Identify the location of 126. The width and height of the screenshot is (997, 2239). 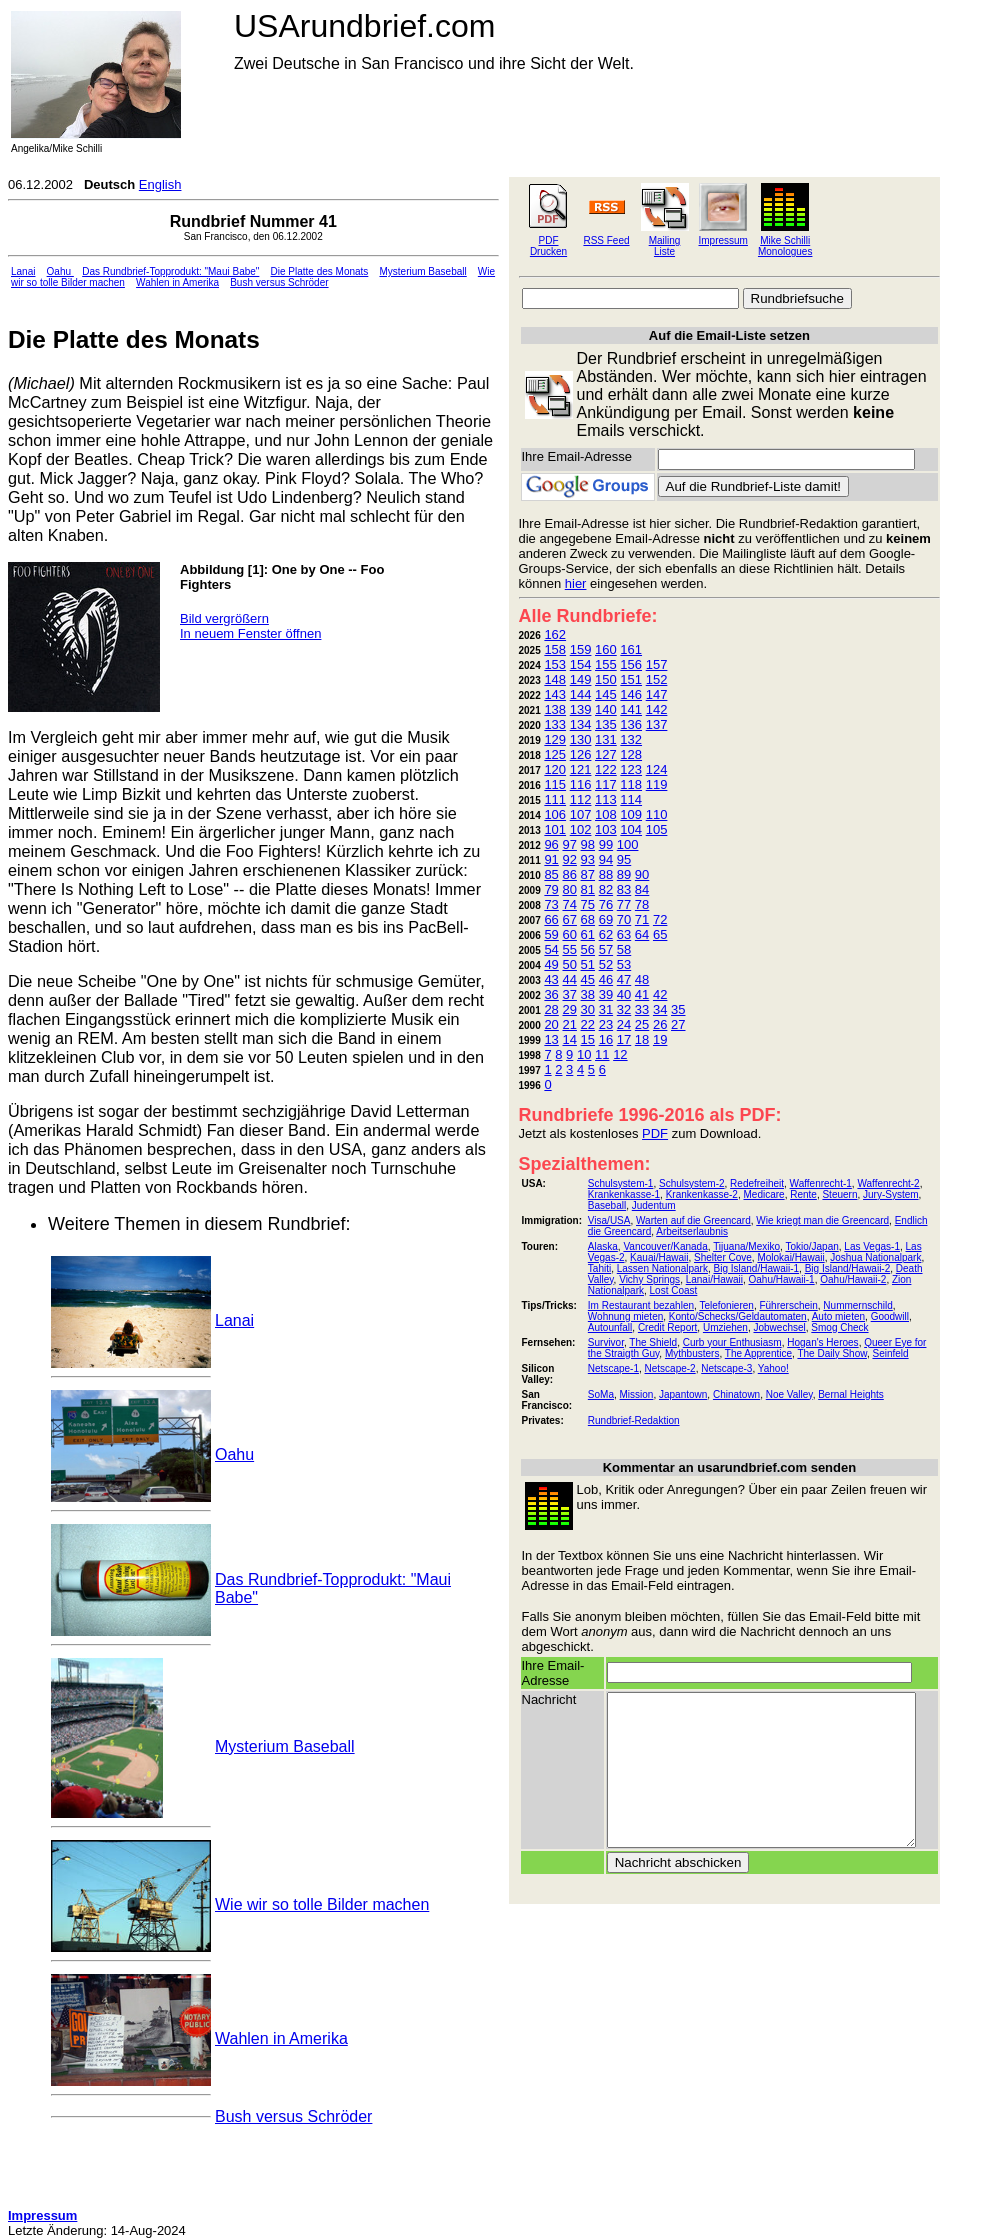
(581, 754).